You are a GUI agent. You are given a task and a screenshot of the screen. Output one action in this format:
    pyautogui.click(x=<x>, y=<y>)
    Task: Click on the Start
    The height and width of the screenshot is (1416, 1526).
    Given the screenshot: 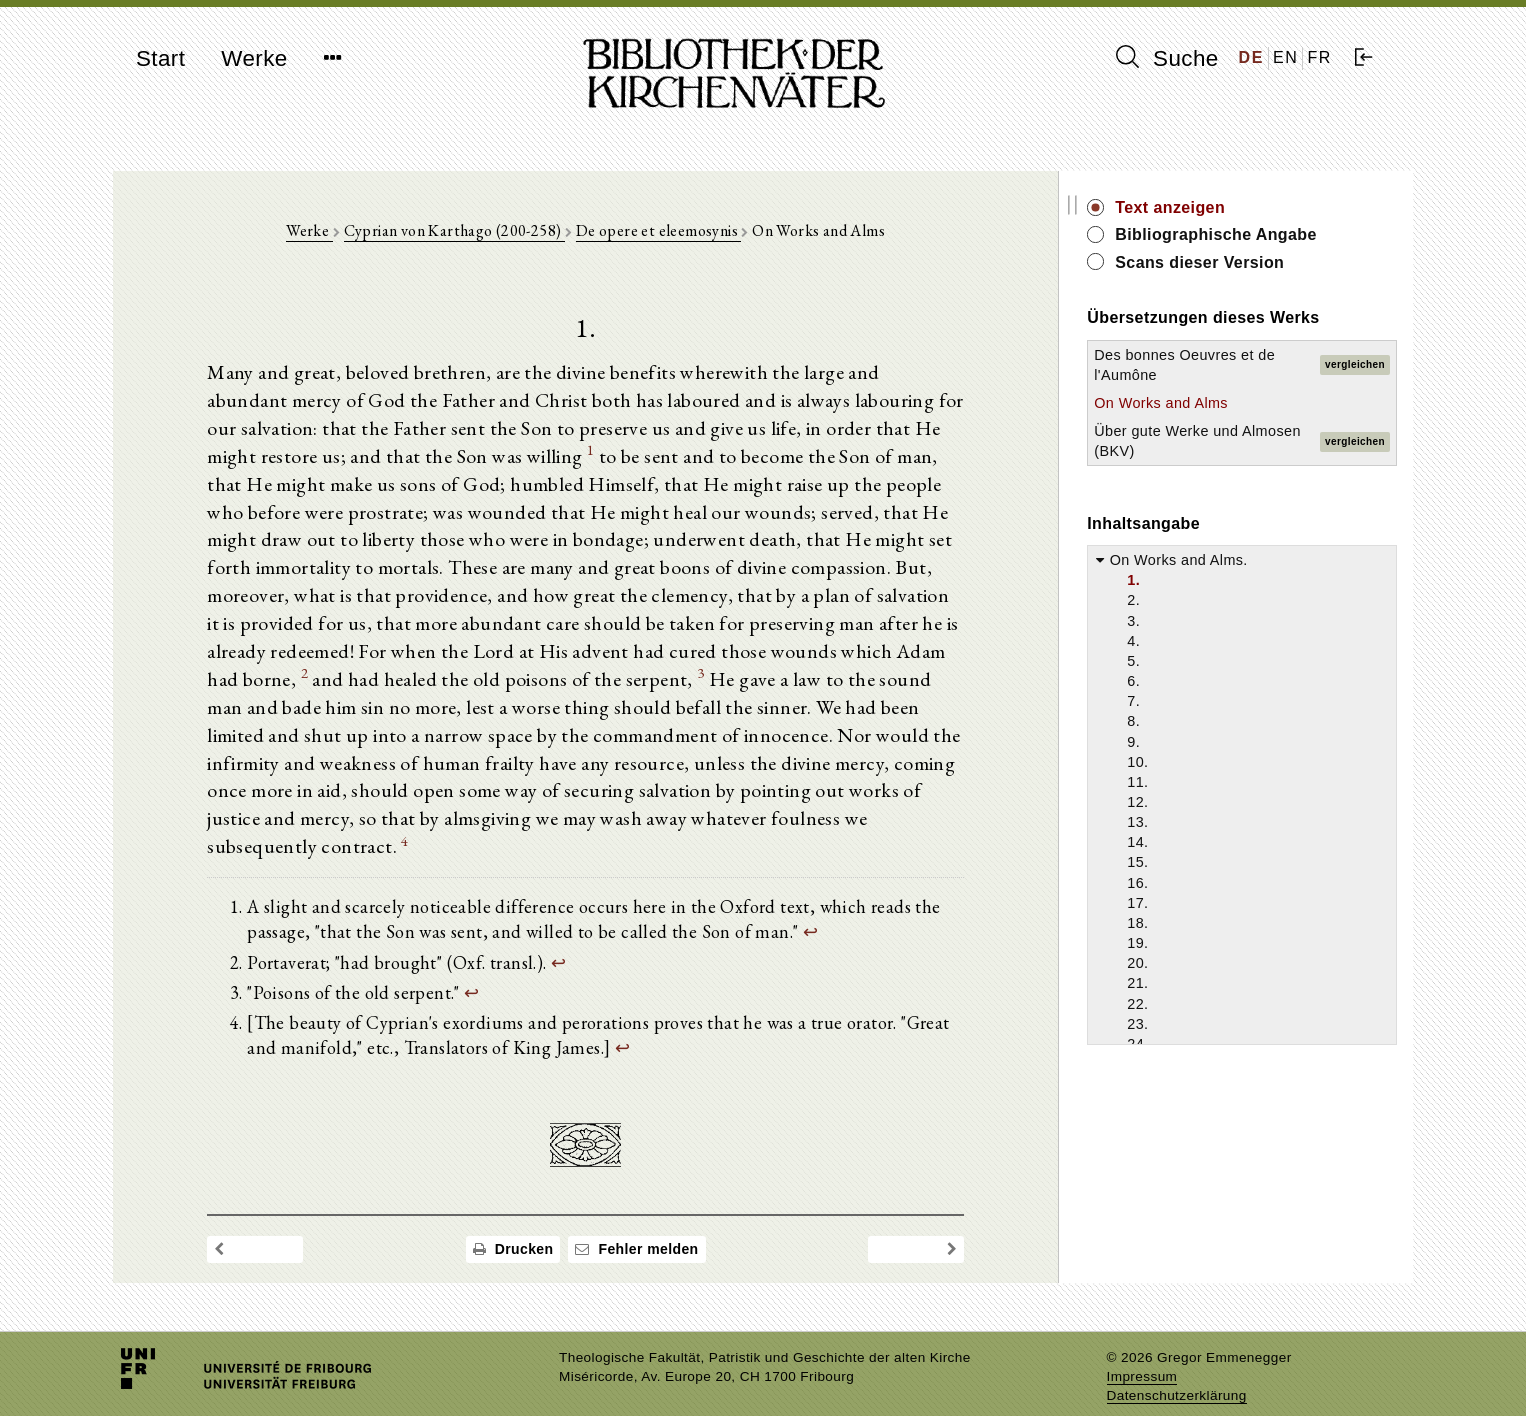 What is the action you would take?
    pyautogui.click(x=160, y=58)
    